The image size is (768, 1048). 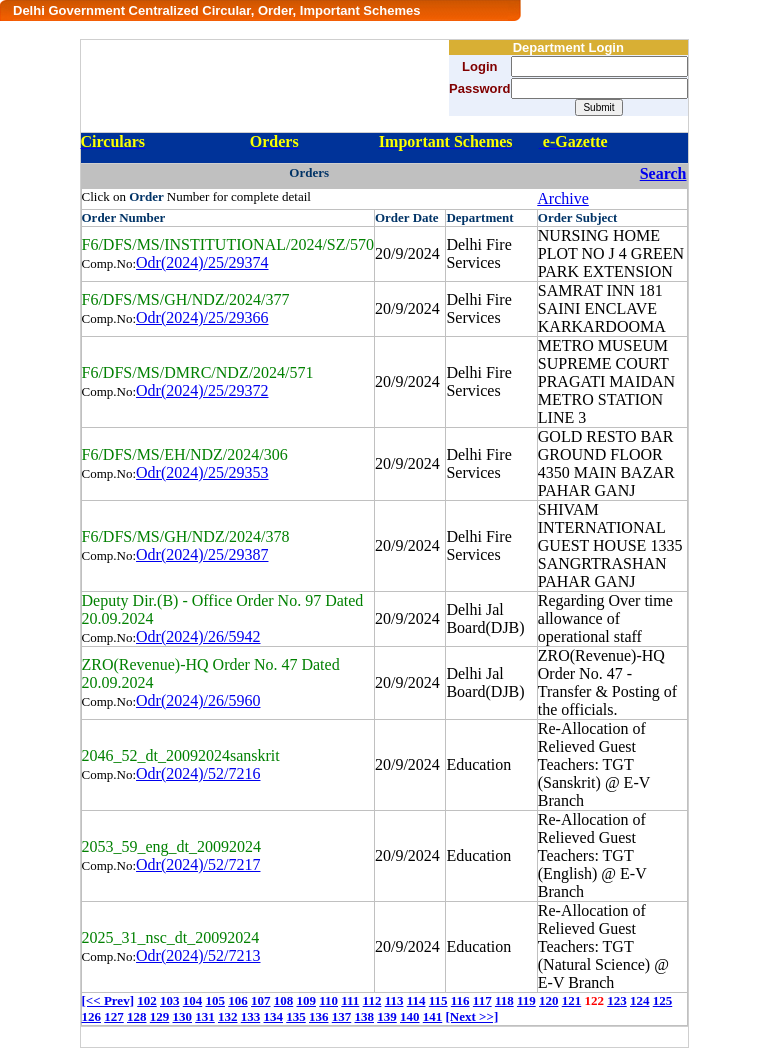 I want to click on 134, so click(x=274, y=1016).